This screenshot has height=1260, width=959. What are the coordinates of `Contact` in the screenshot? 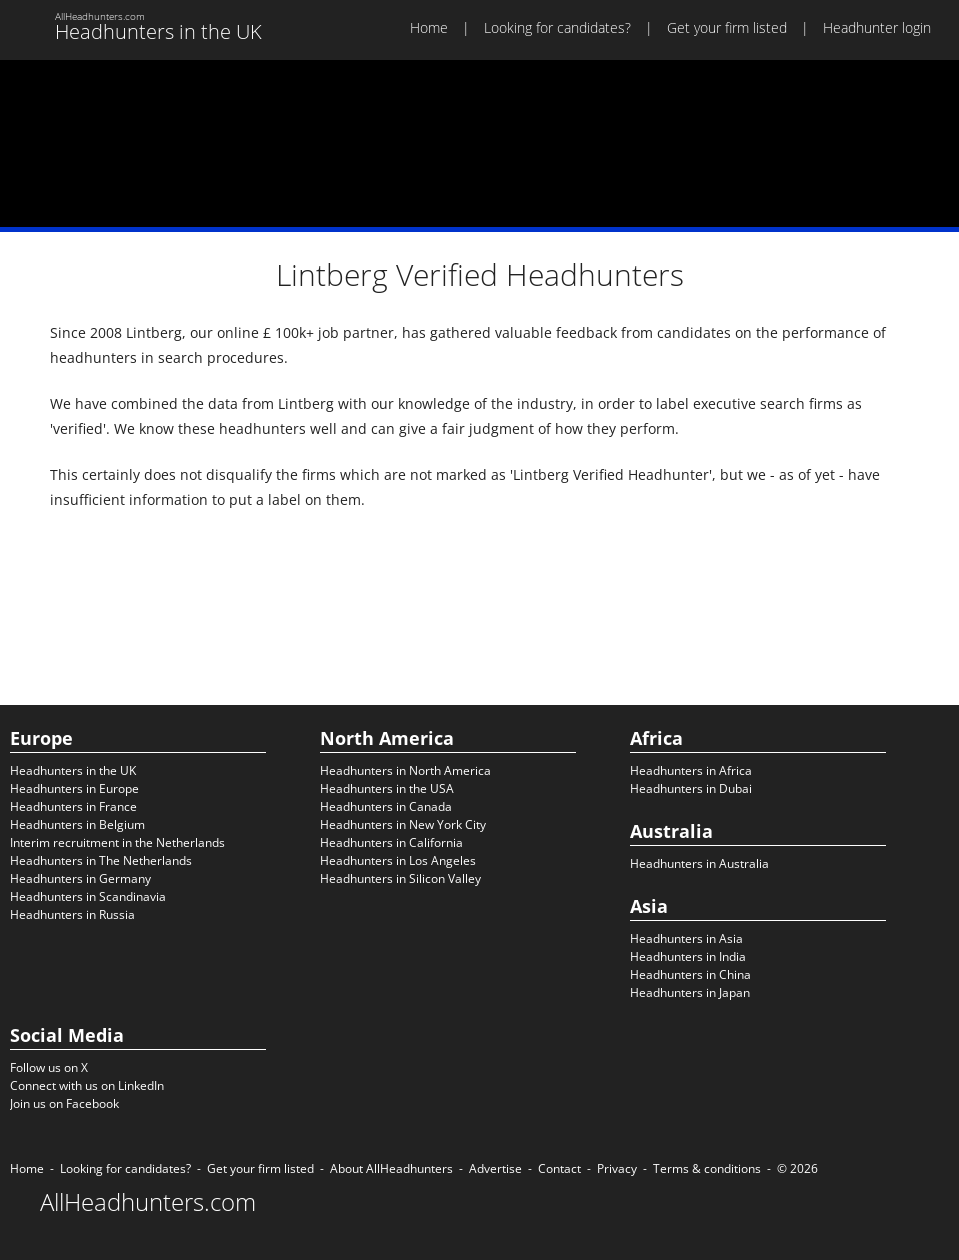 It's located at (559, 1168).